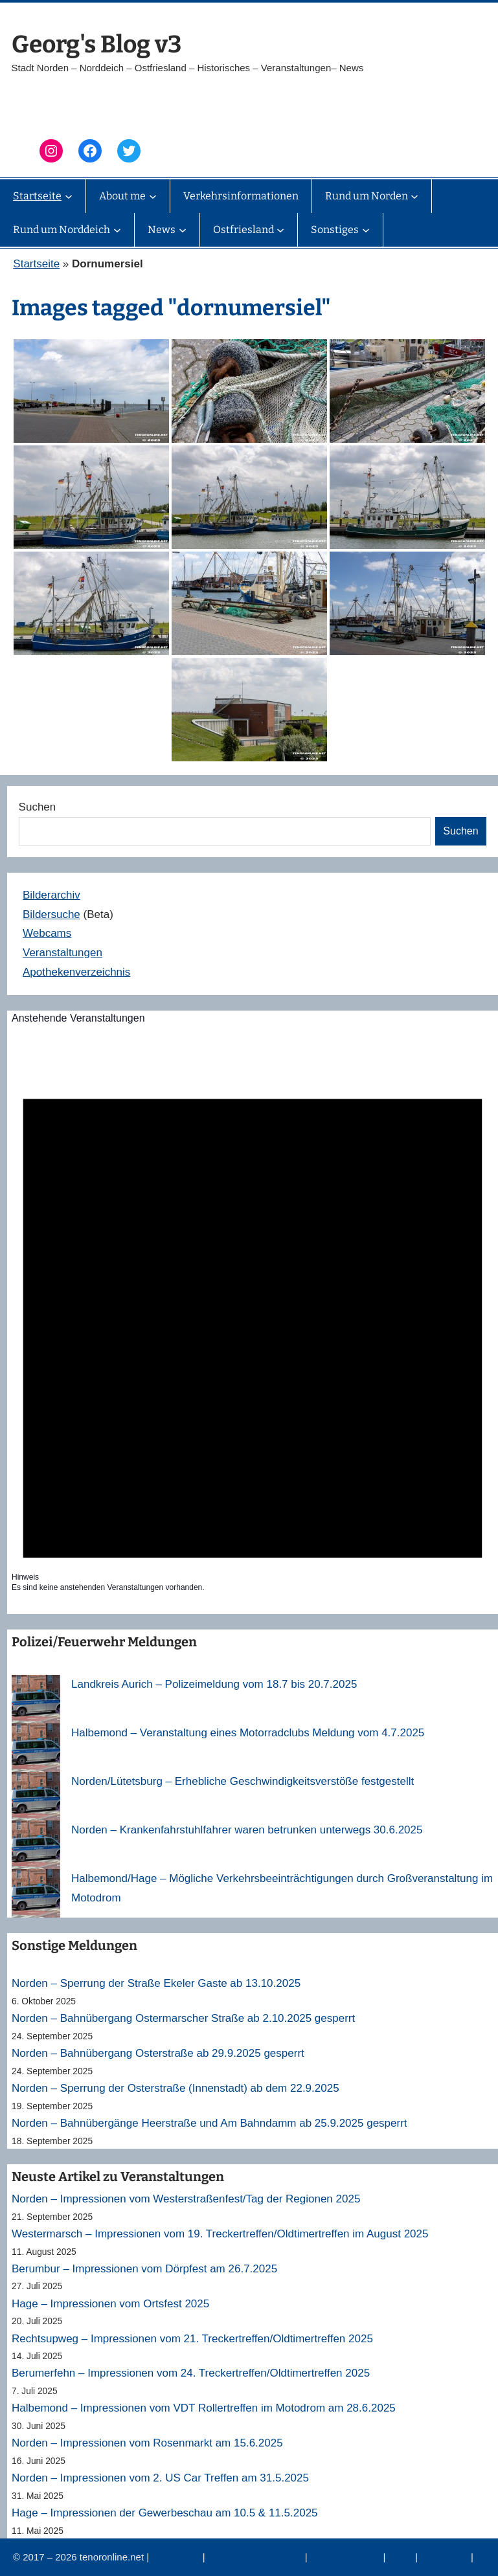 This screenshot has height=2576, width=498. What do you see at coordinates (445, 2556) in the screenshot?
I see `Erinnerung` at bounding box center [445, 2556].